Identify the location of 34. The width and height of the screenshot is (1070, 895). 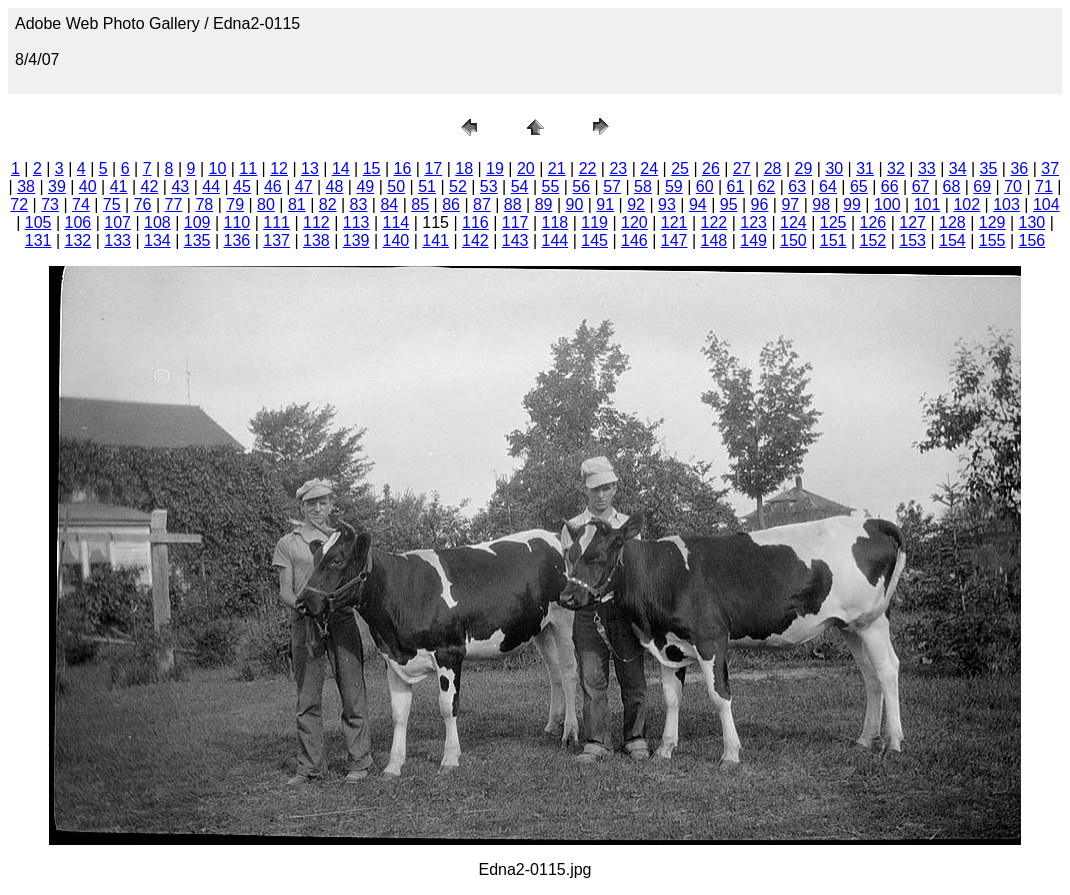
(958, 168).